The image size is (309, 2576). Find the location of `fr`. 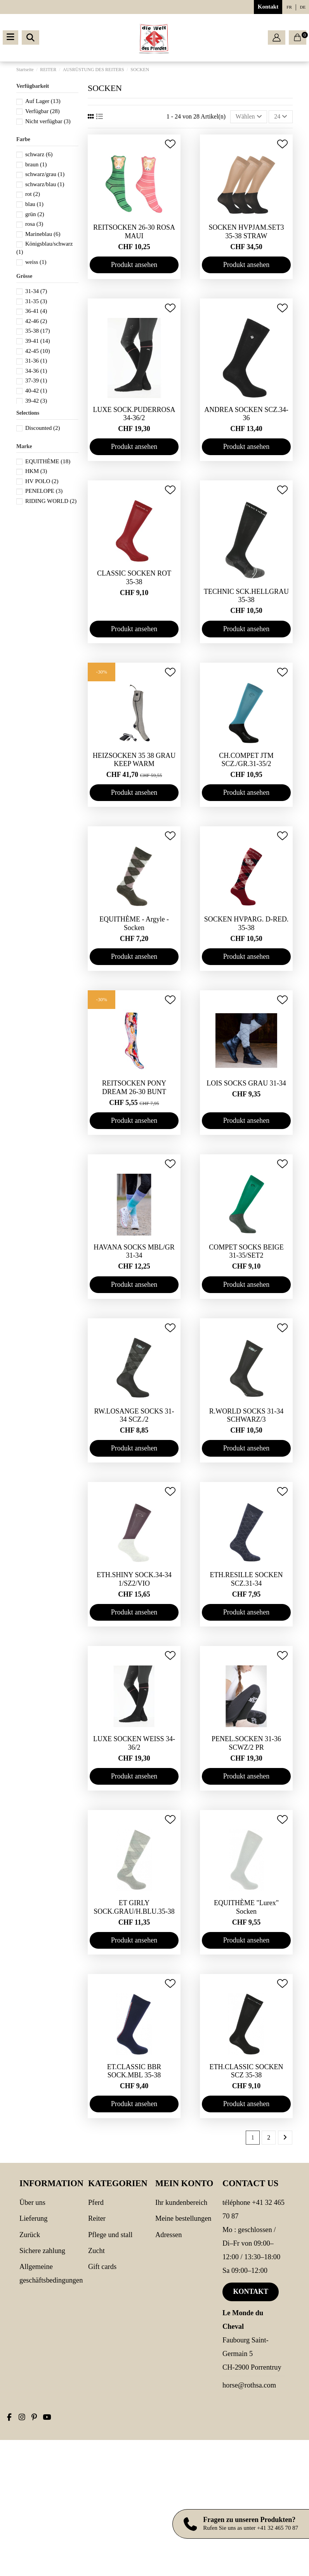

fr is located at coordinates (289, 7).